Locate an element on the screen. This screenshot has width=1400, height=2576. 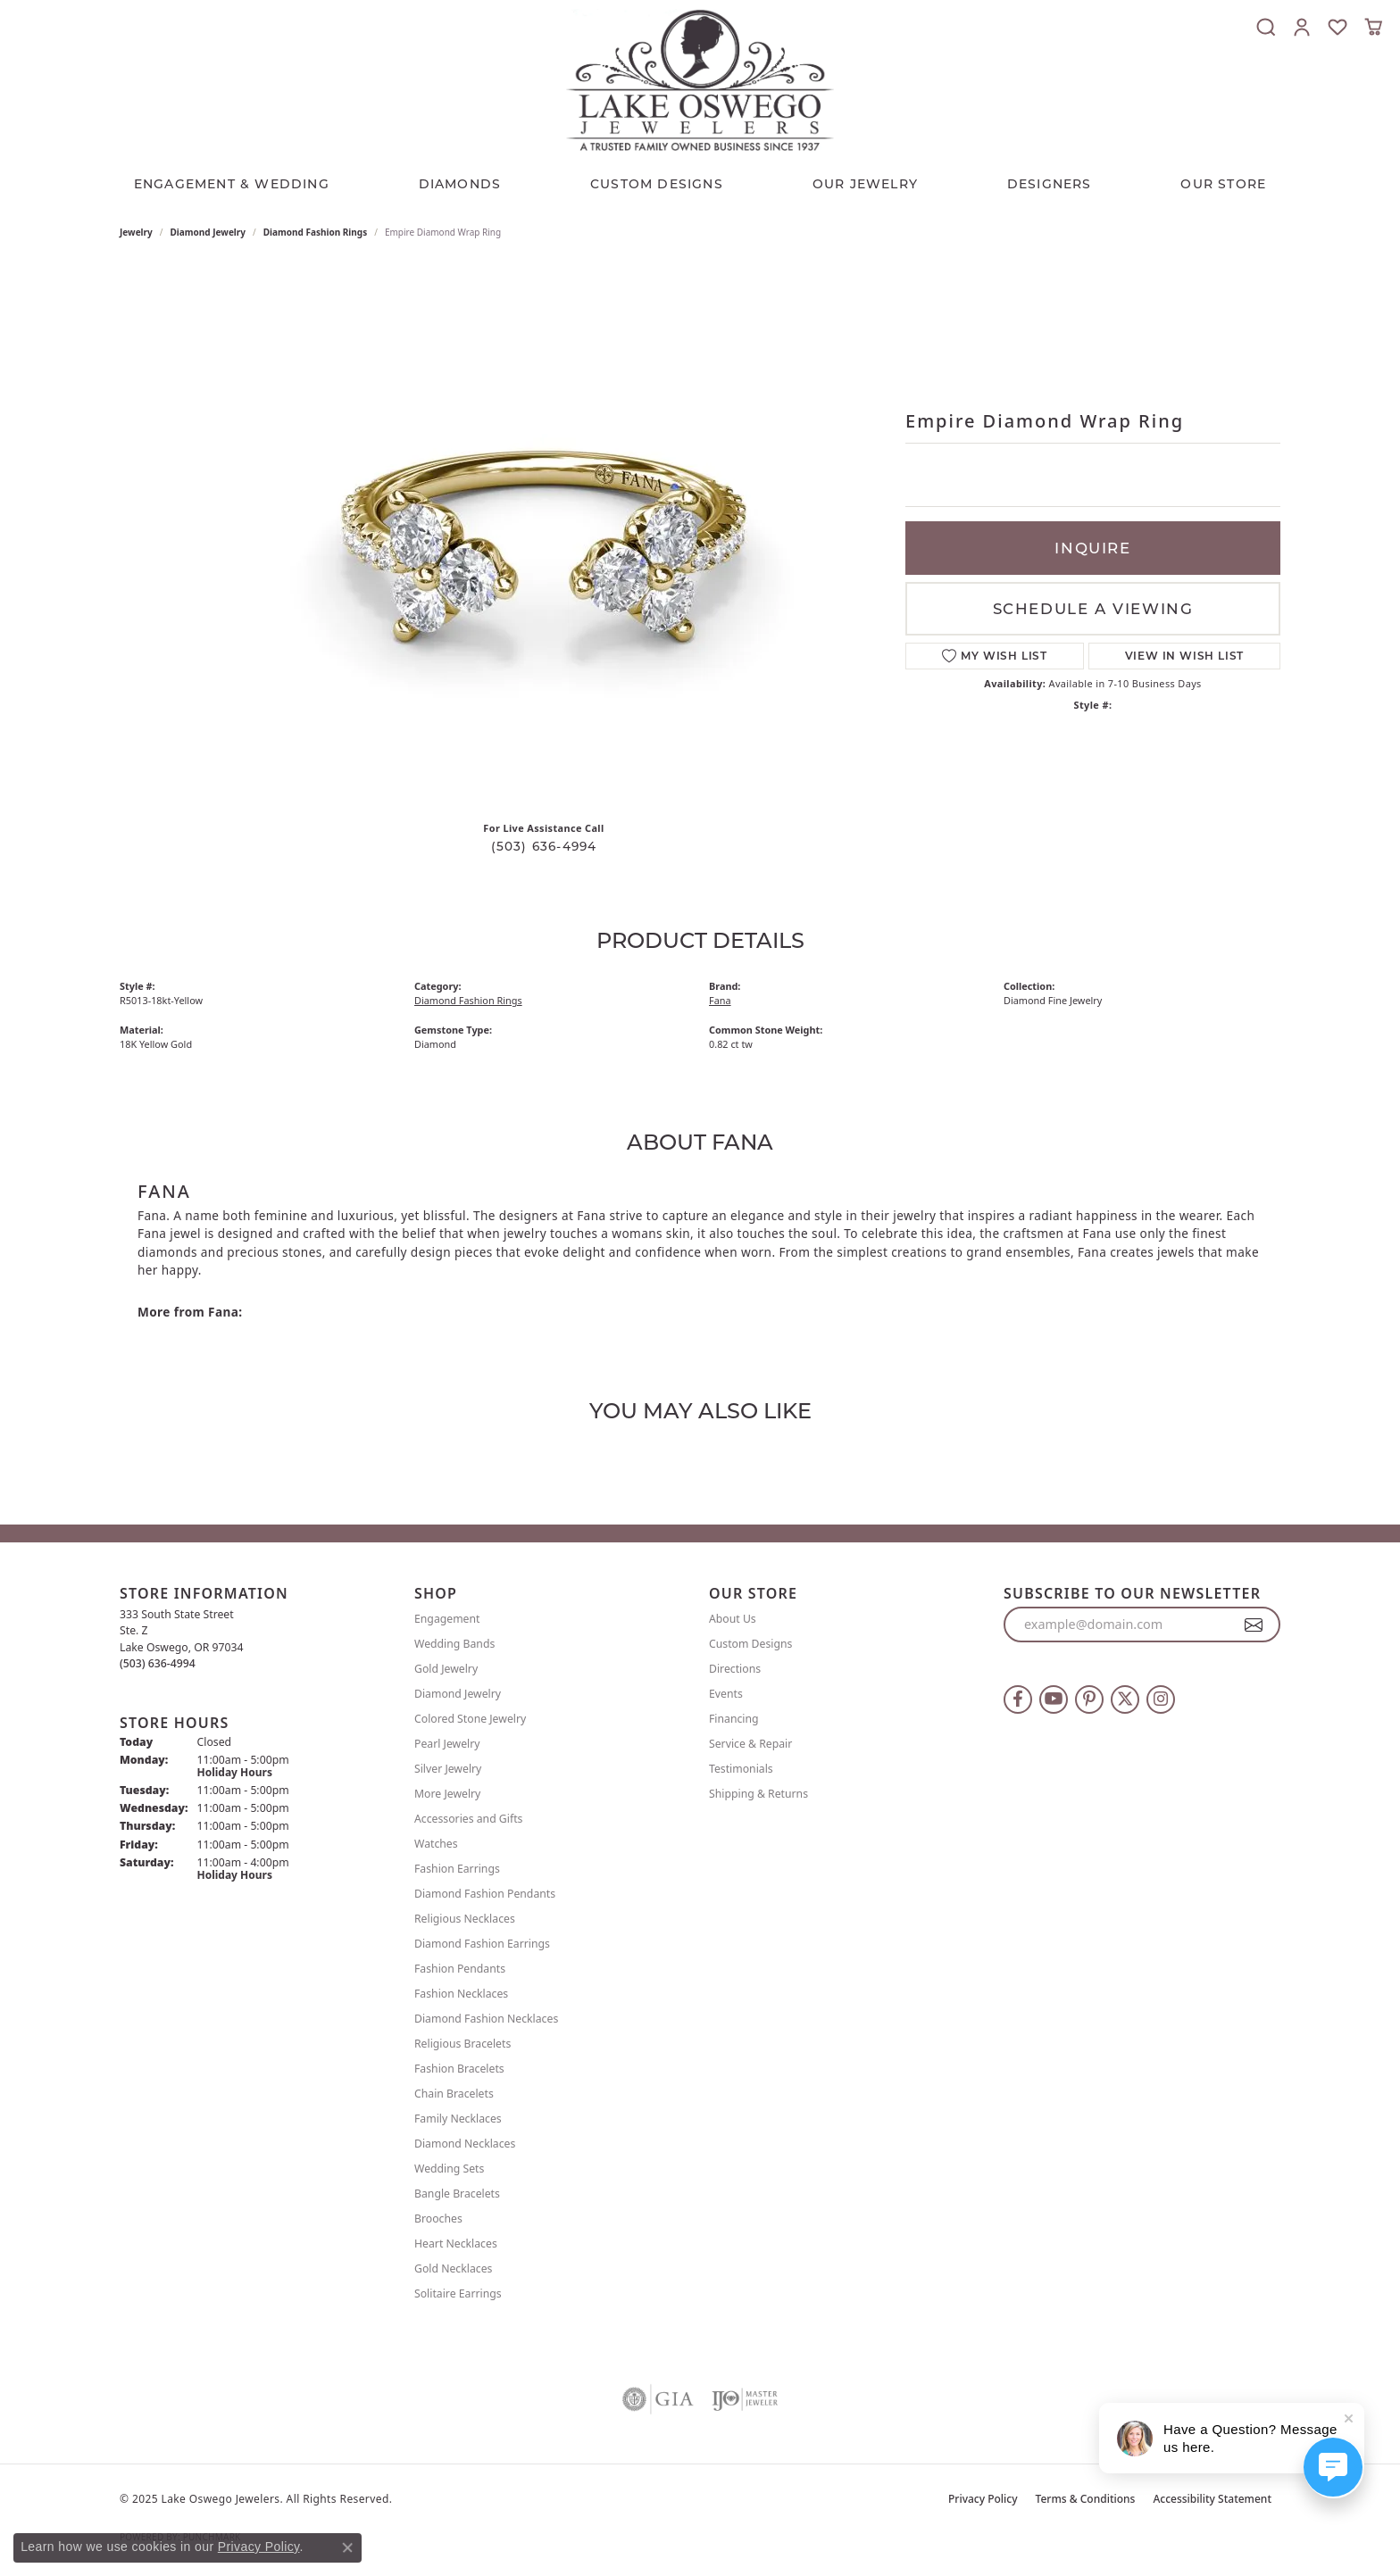
Fana is located at coordinates (720, 1000).